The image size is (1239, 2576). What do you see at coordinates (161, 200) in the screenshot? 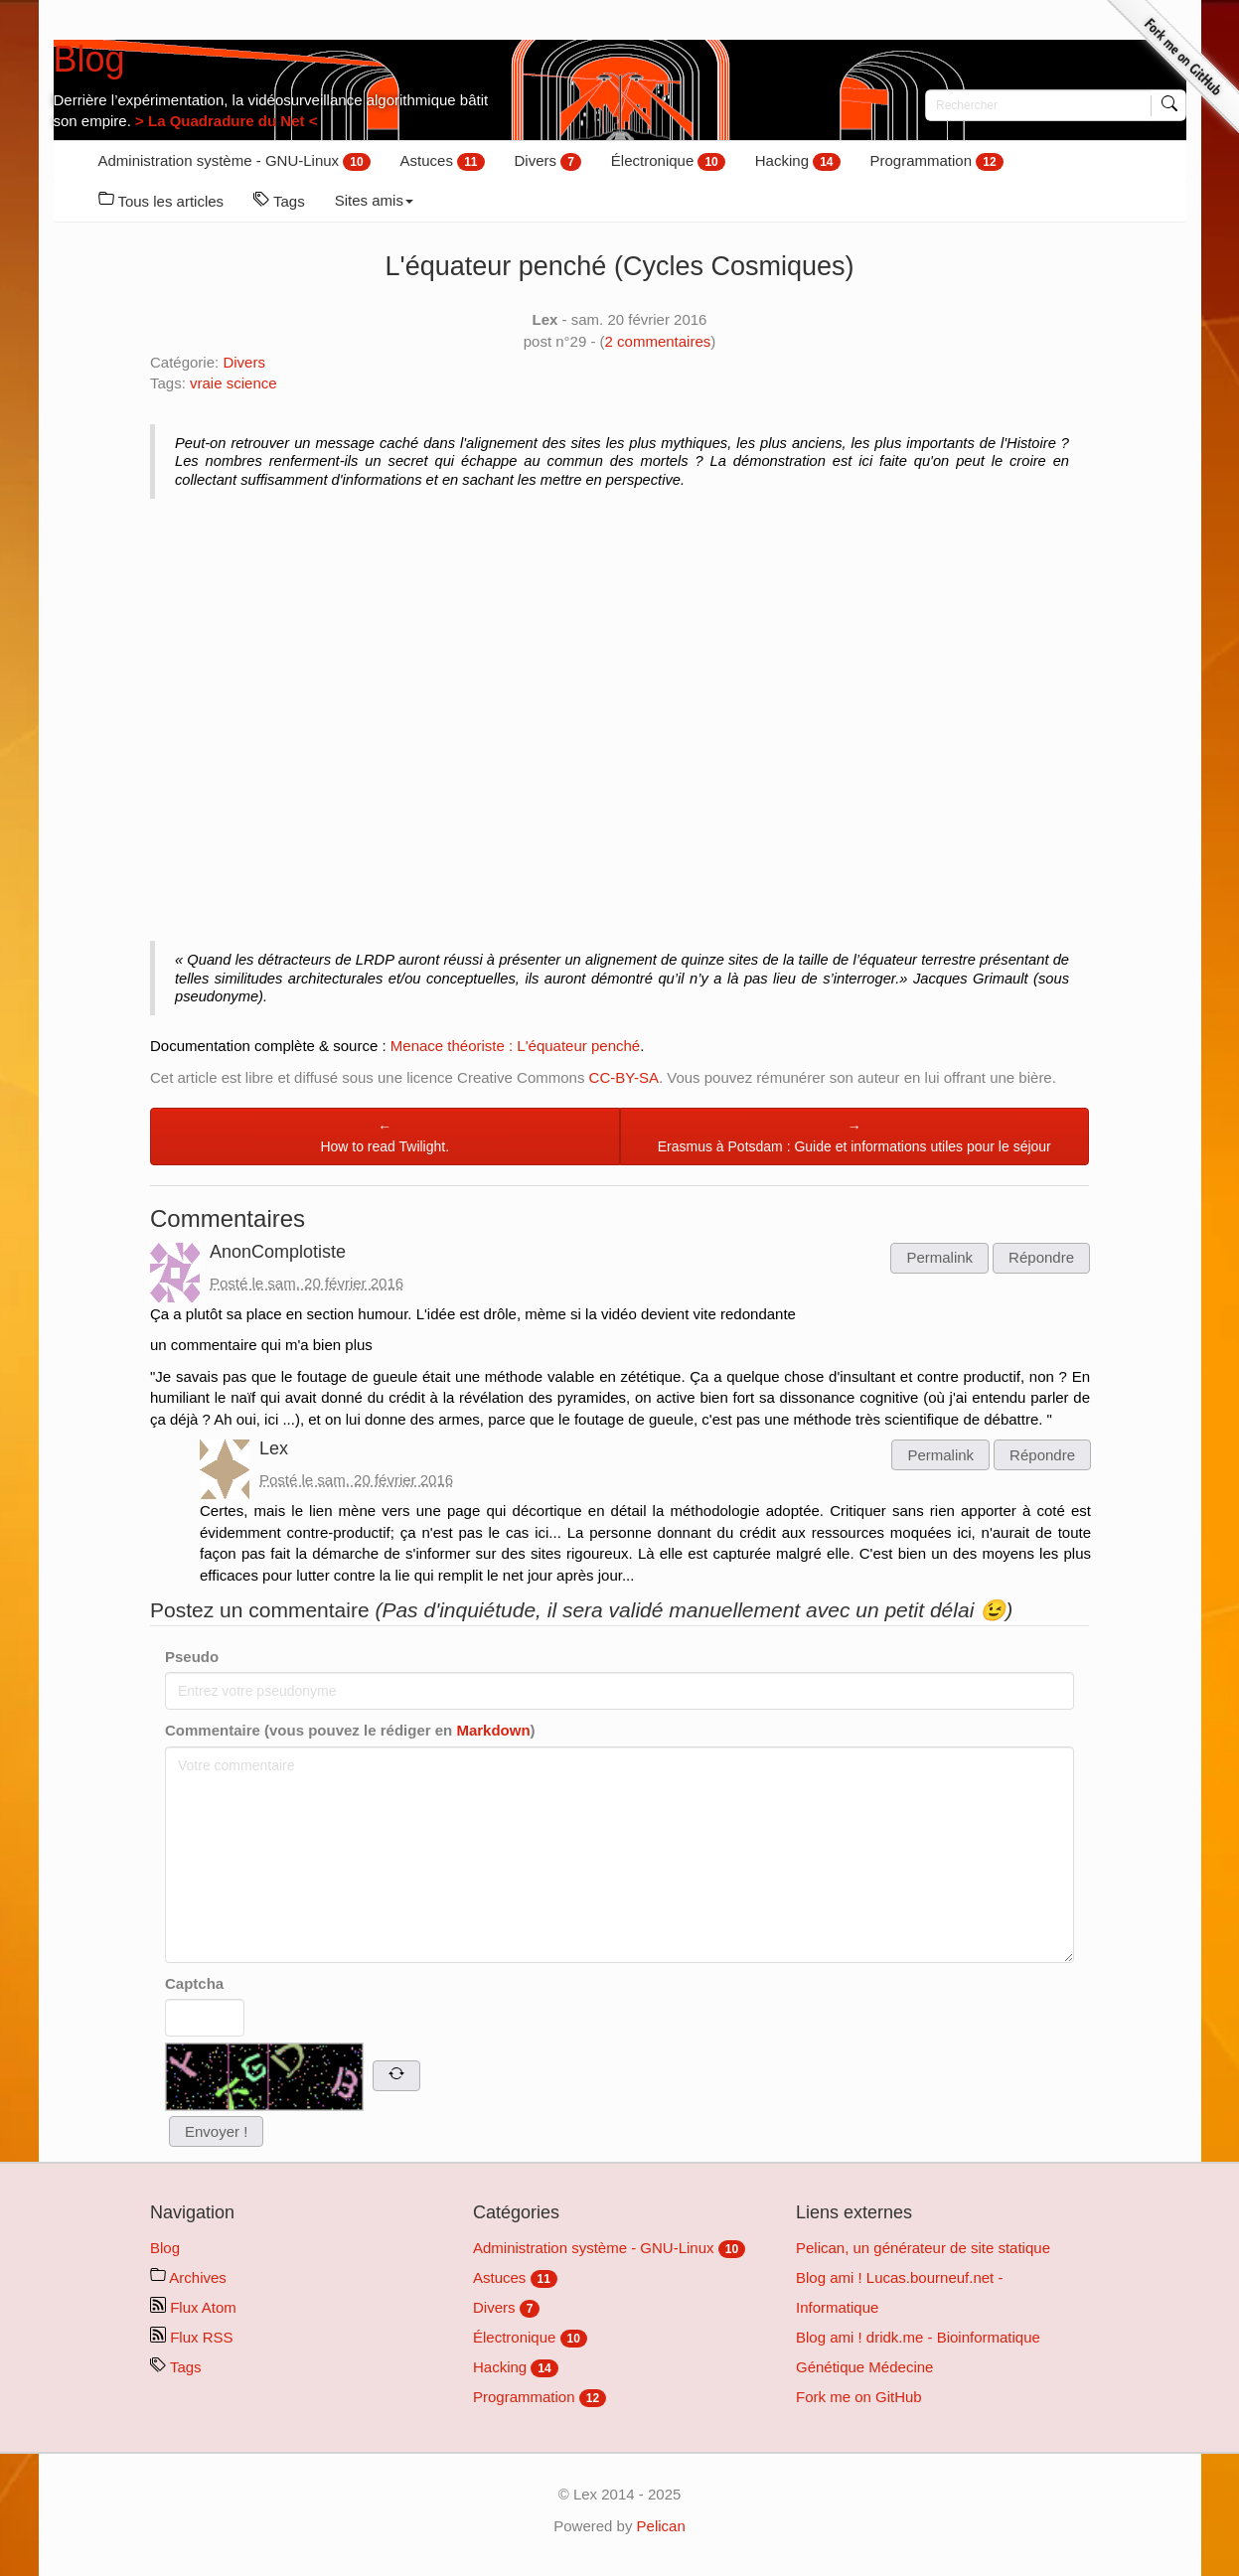
I see `Tous les articles` at bounding box center [161, 200].